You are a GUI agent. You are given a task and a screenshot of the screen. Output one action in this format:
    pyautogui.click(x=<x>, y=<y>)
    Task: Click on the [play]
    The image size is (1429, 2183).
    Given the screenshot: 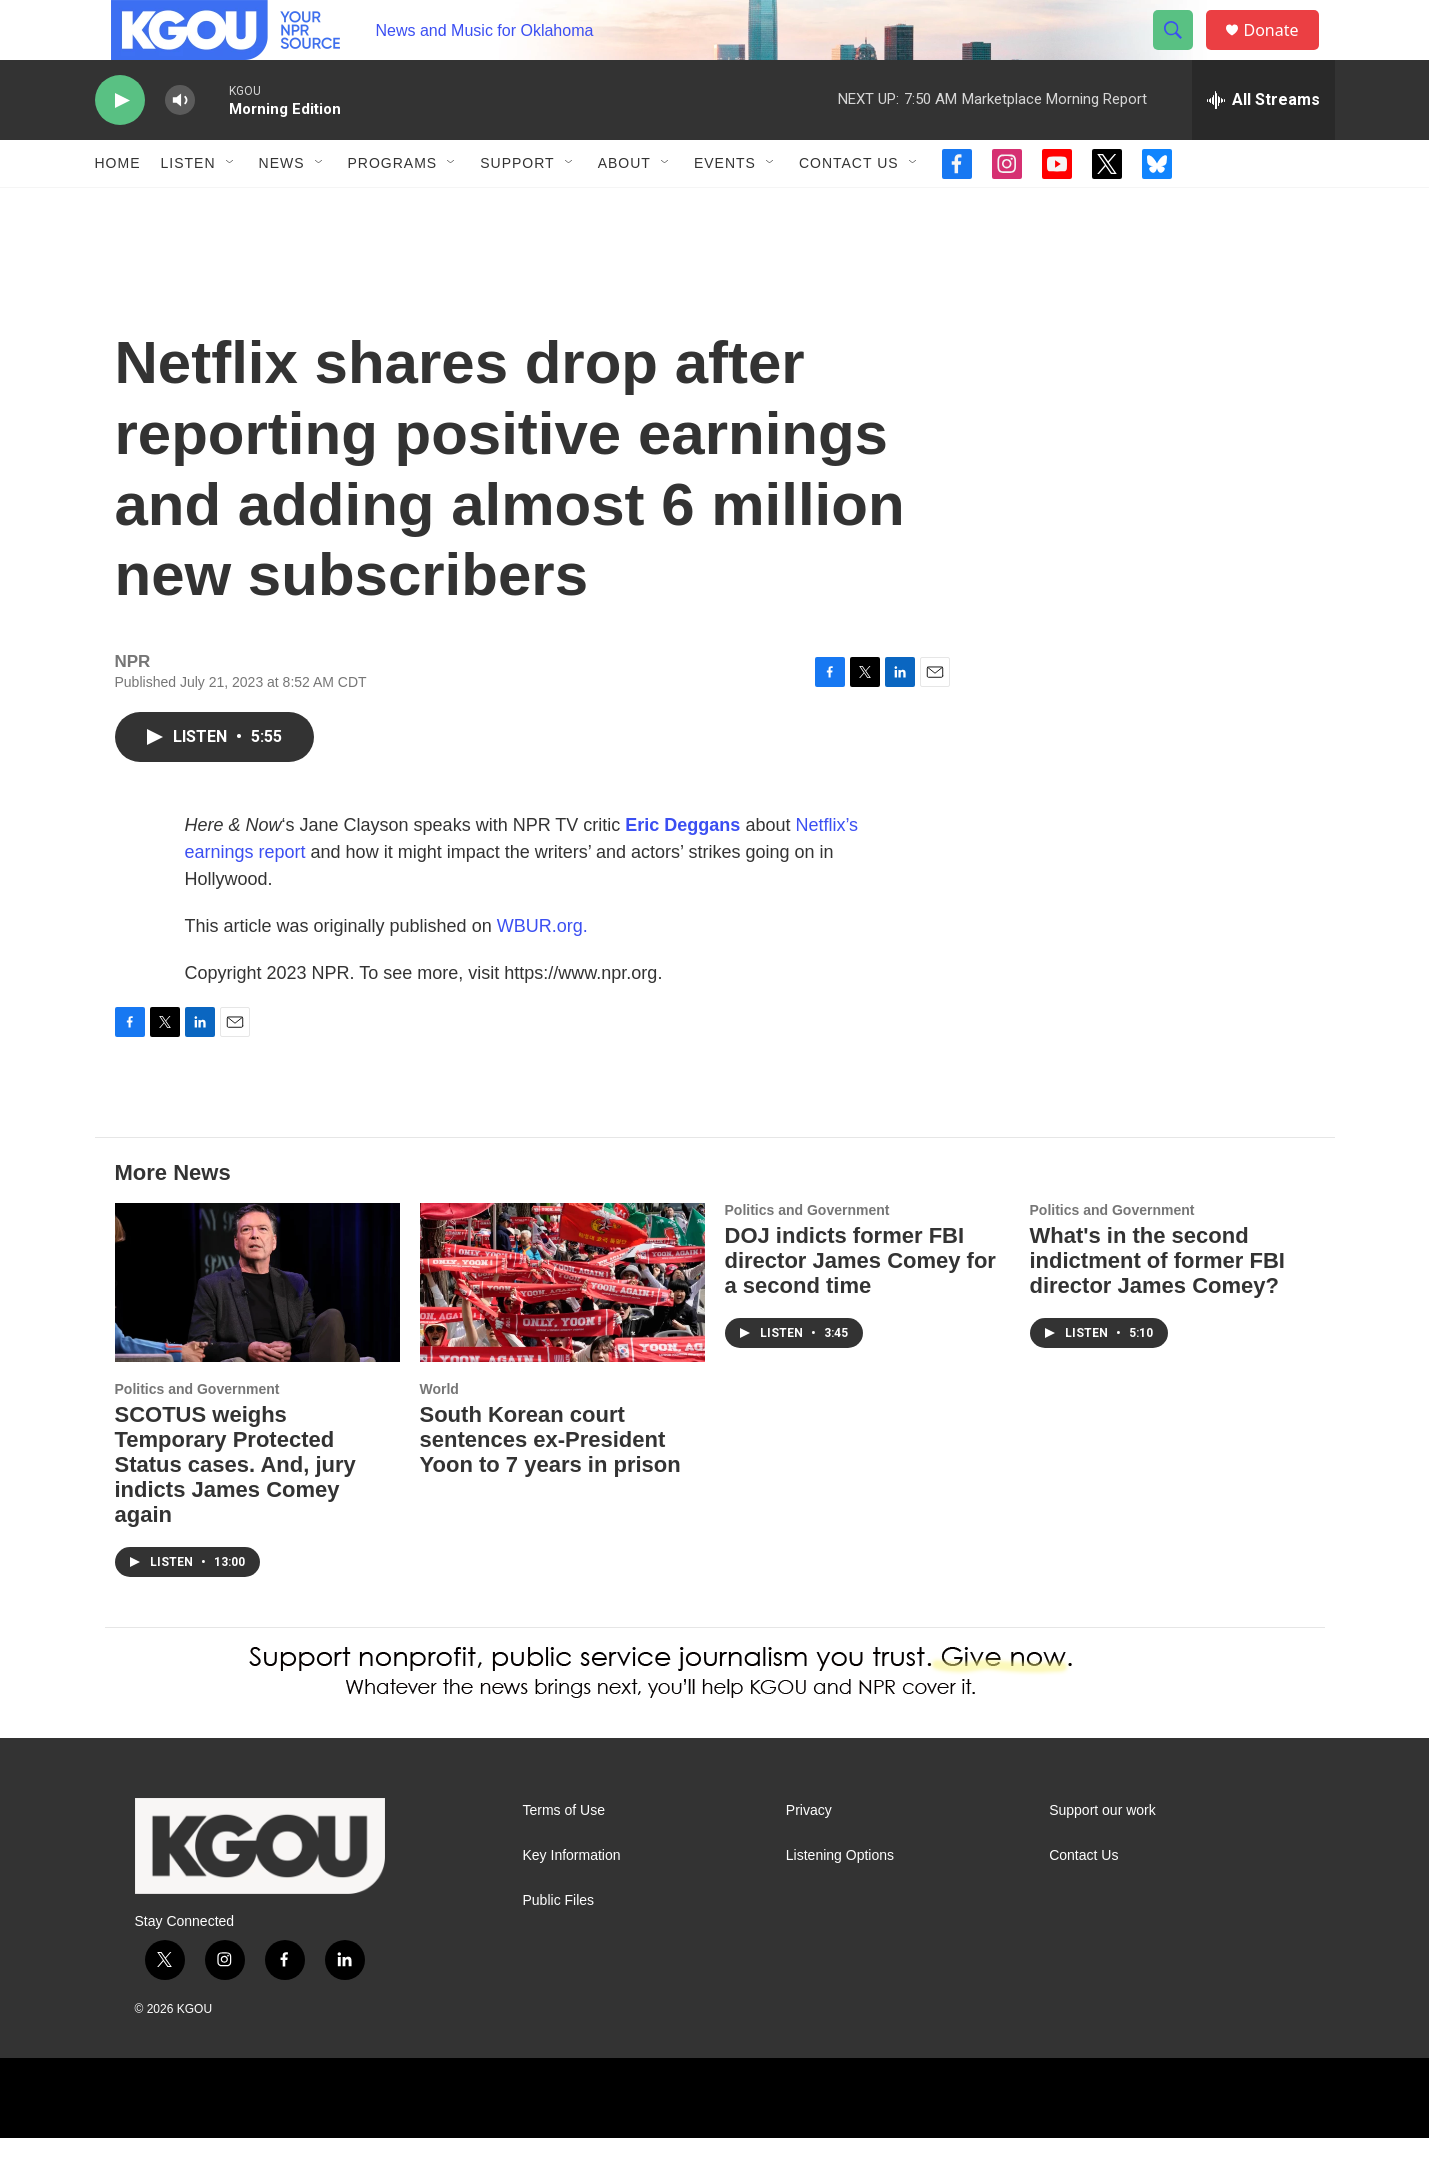 What is the action you would take?
    pyautogui.click(x=120, y=145)
    